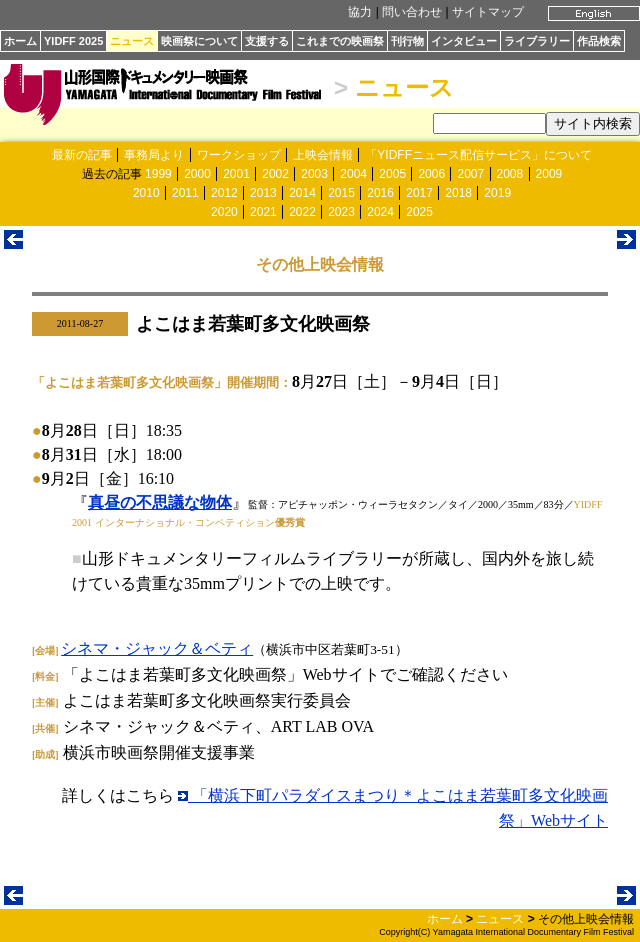 This screenshot has width=640, height=942. Describe the element at coordinates (412, 12) in the screenshot. I see `問い合わせ` at that location.